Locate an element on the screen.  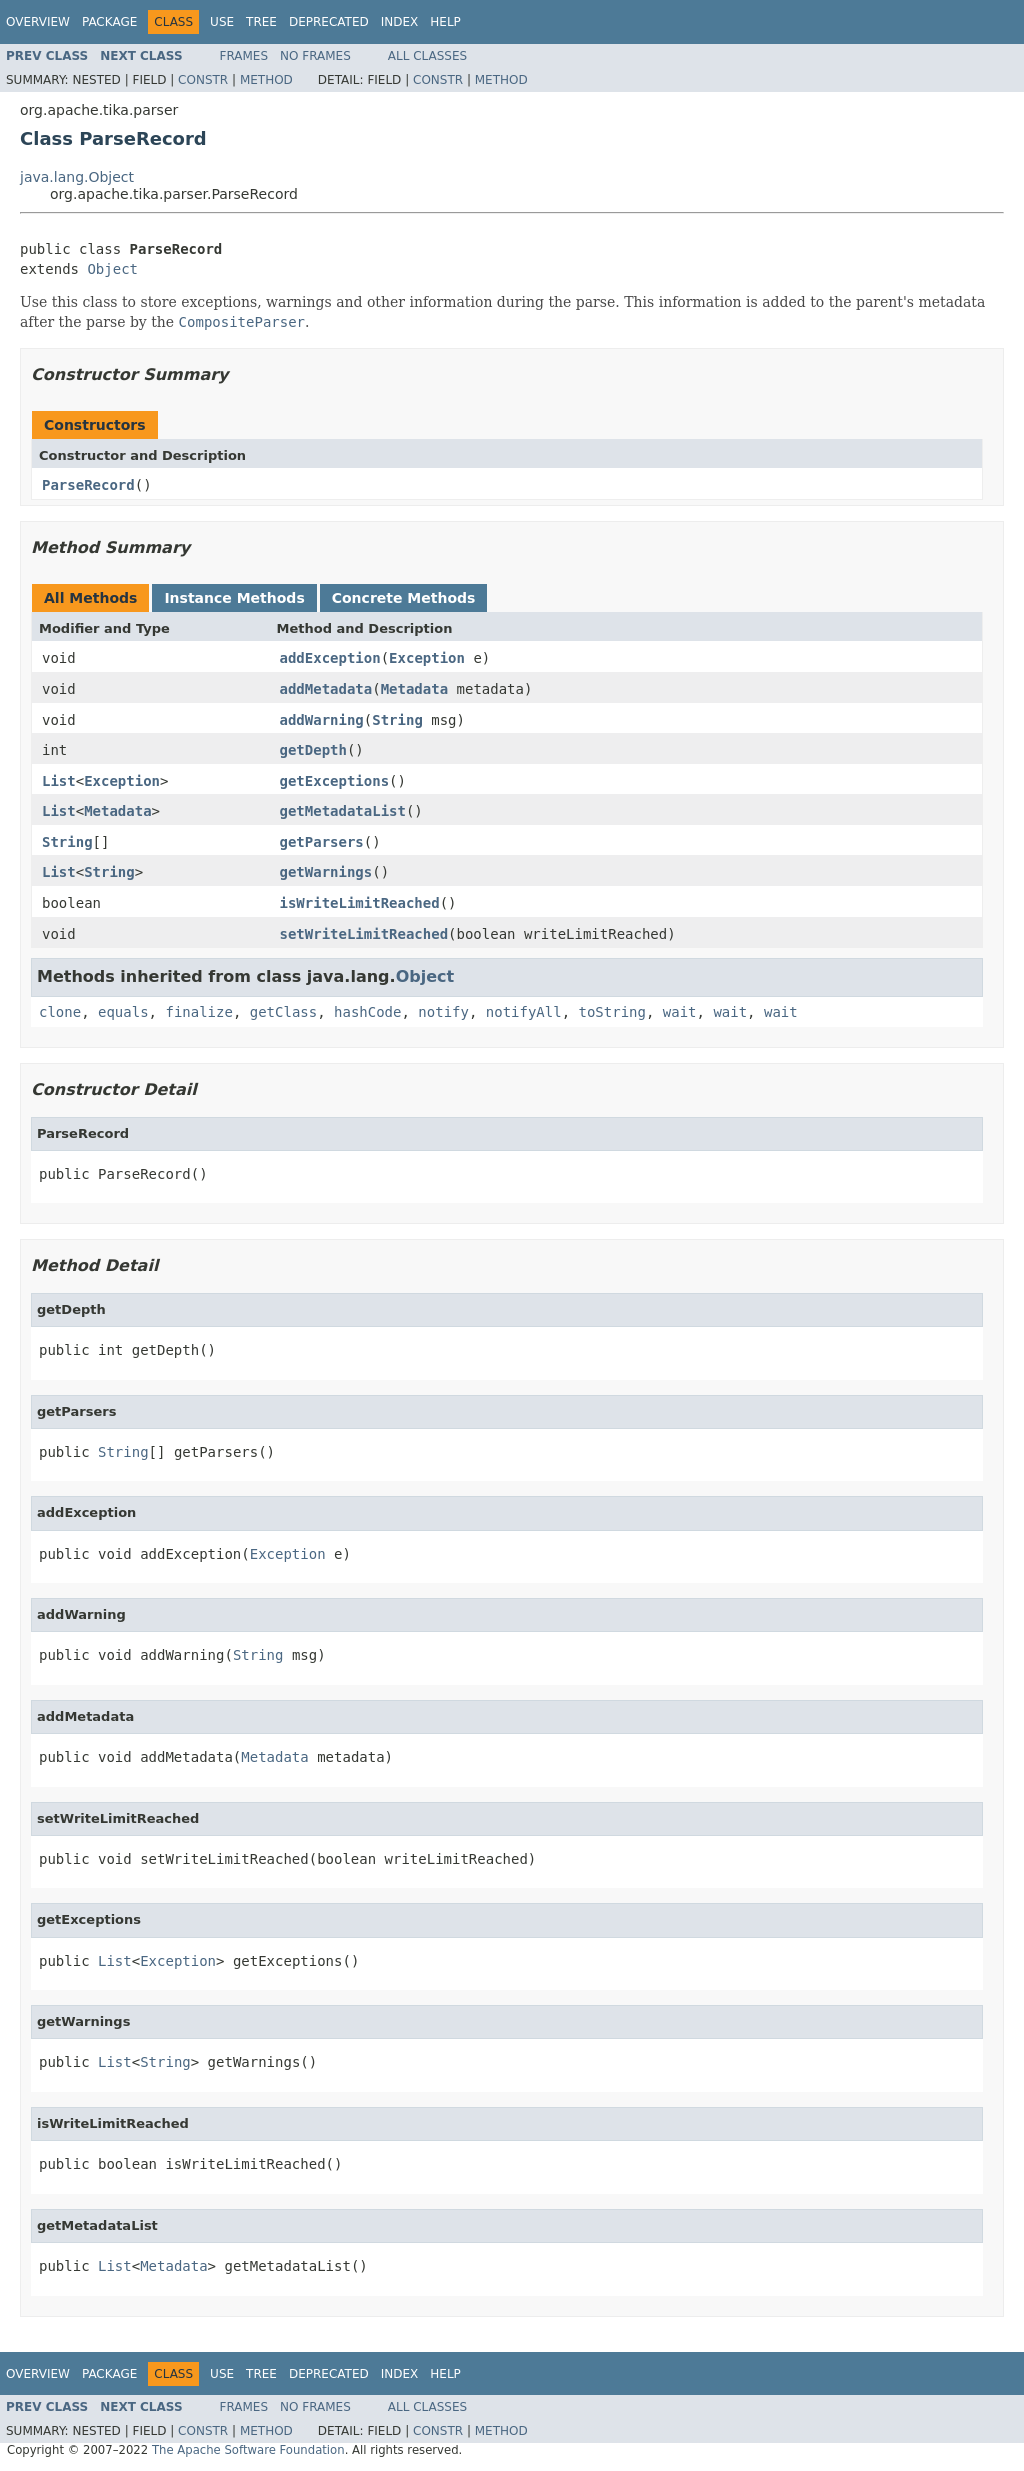
Index is located at coordinates (400, 22).